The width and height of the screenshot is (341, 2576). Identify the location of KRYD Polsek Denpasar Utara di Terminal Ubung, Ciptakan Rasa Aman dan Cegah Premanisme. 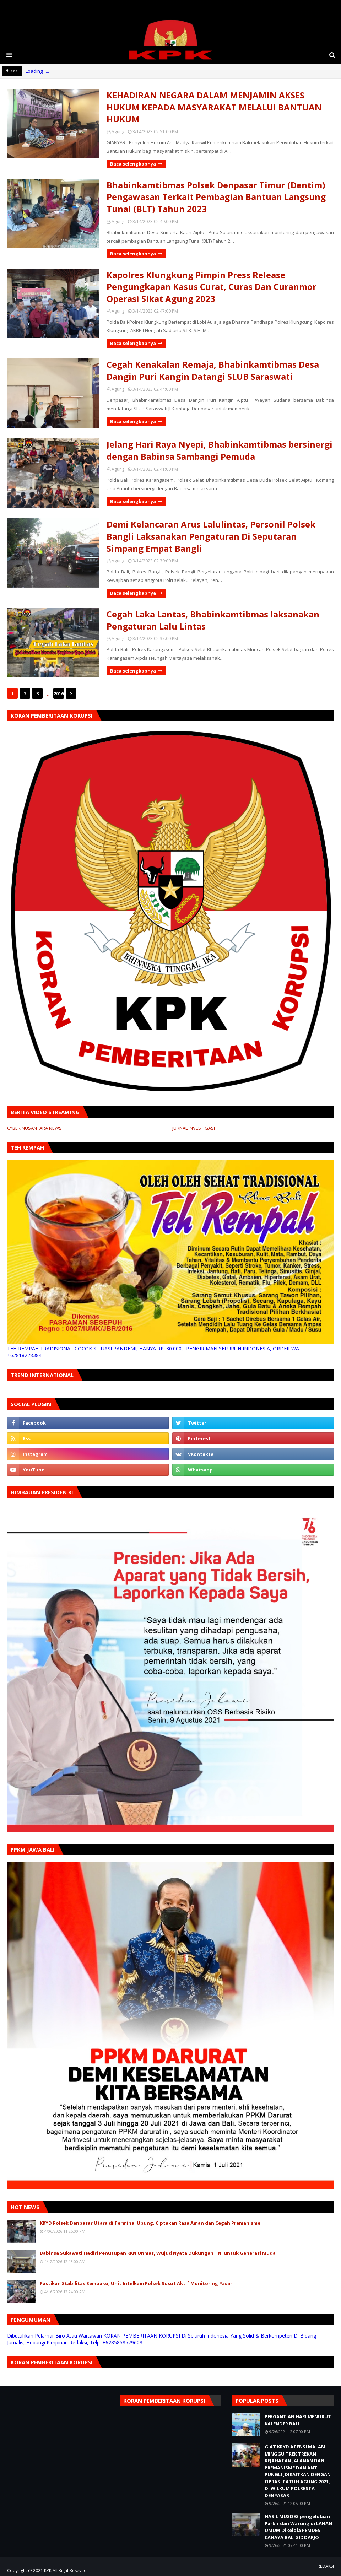
(150, 2223).